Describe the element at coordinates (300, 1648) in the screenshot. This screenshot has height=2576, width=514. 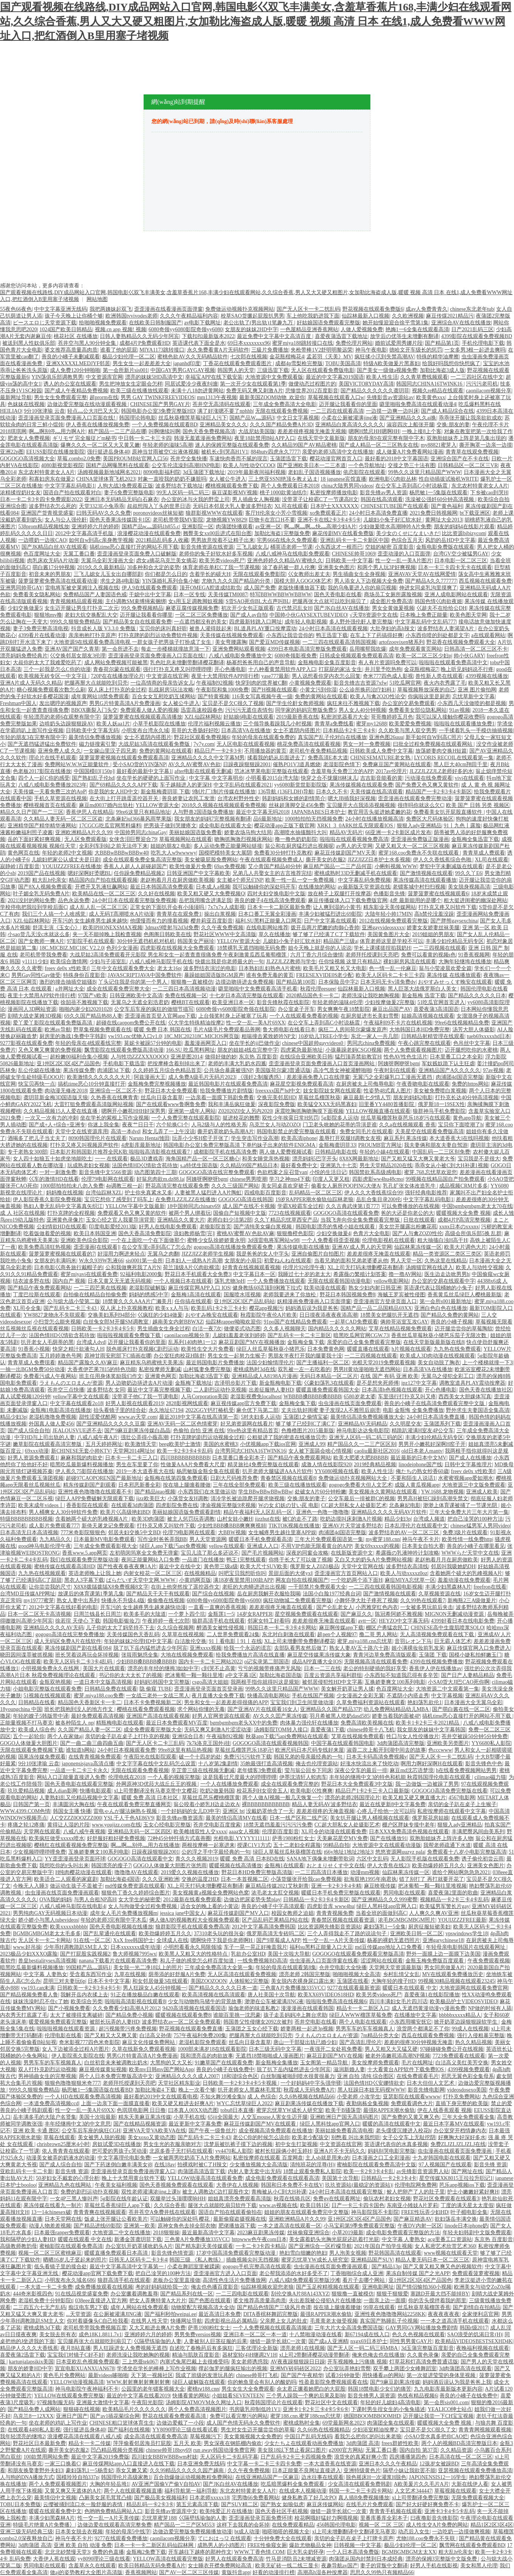
I see `去部队看男友然后做了` at that location.